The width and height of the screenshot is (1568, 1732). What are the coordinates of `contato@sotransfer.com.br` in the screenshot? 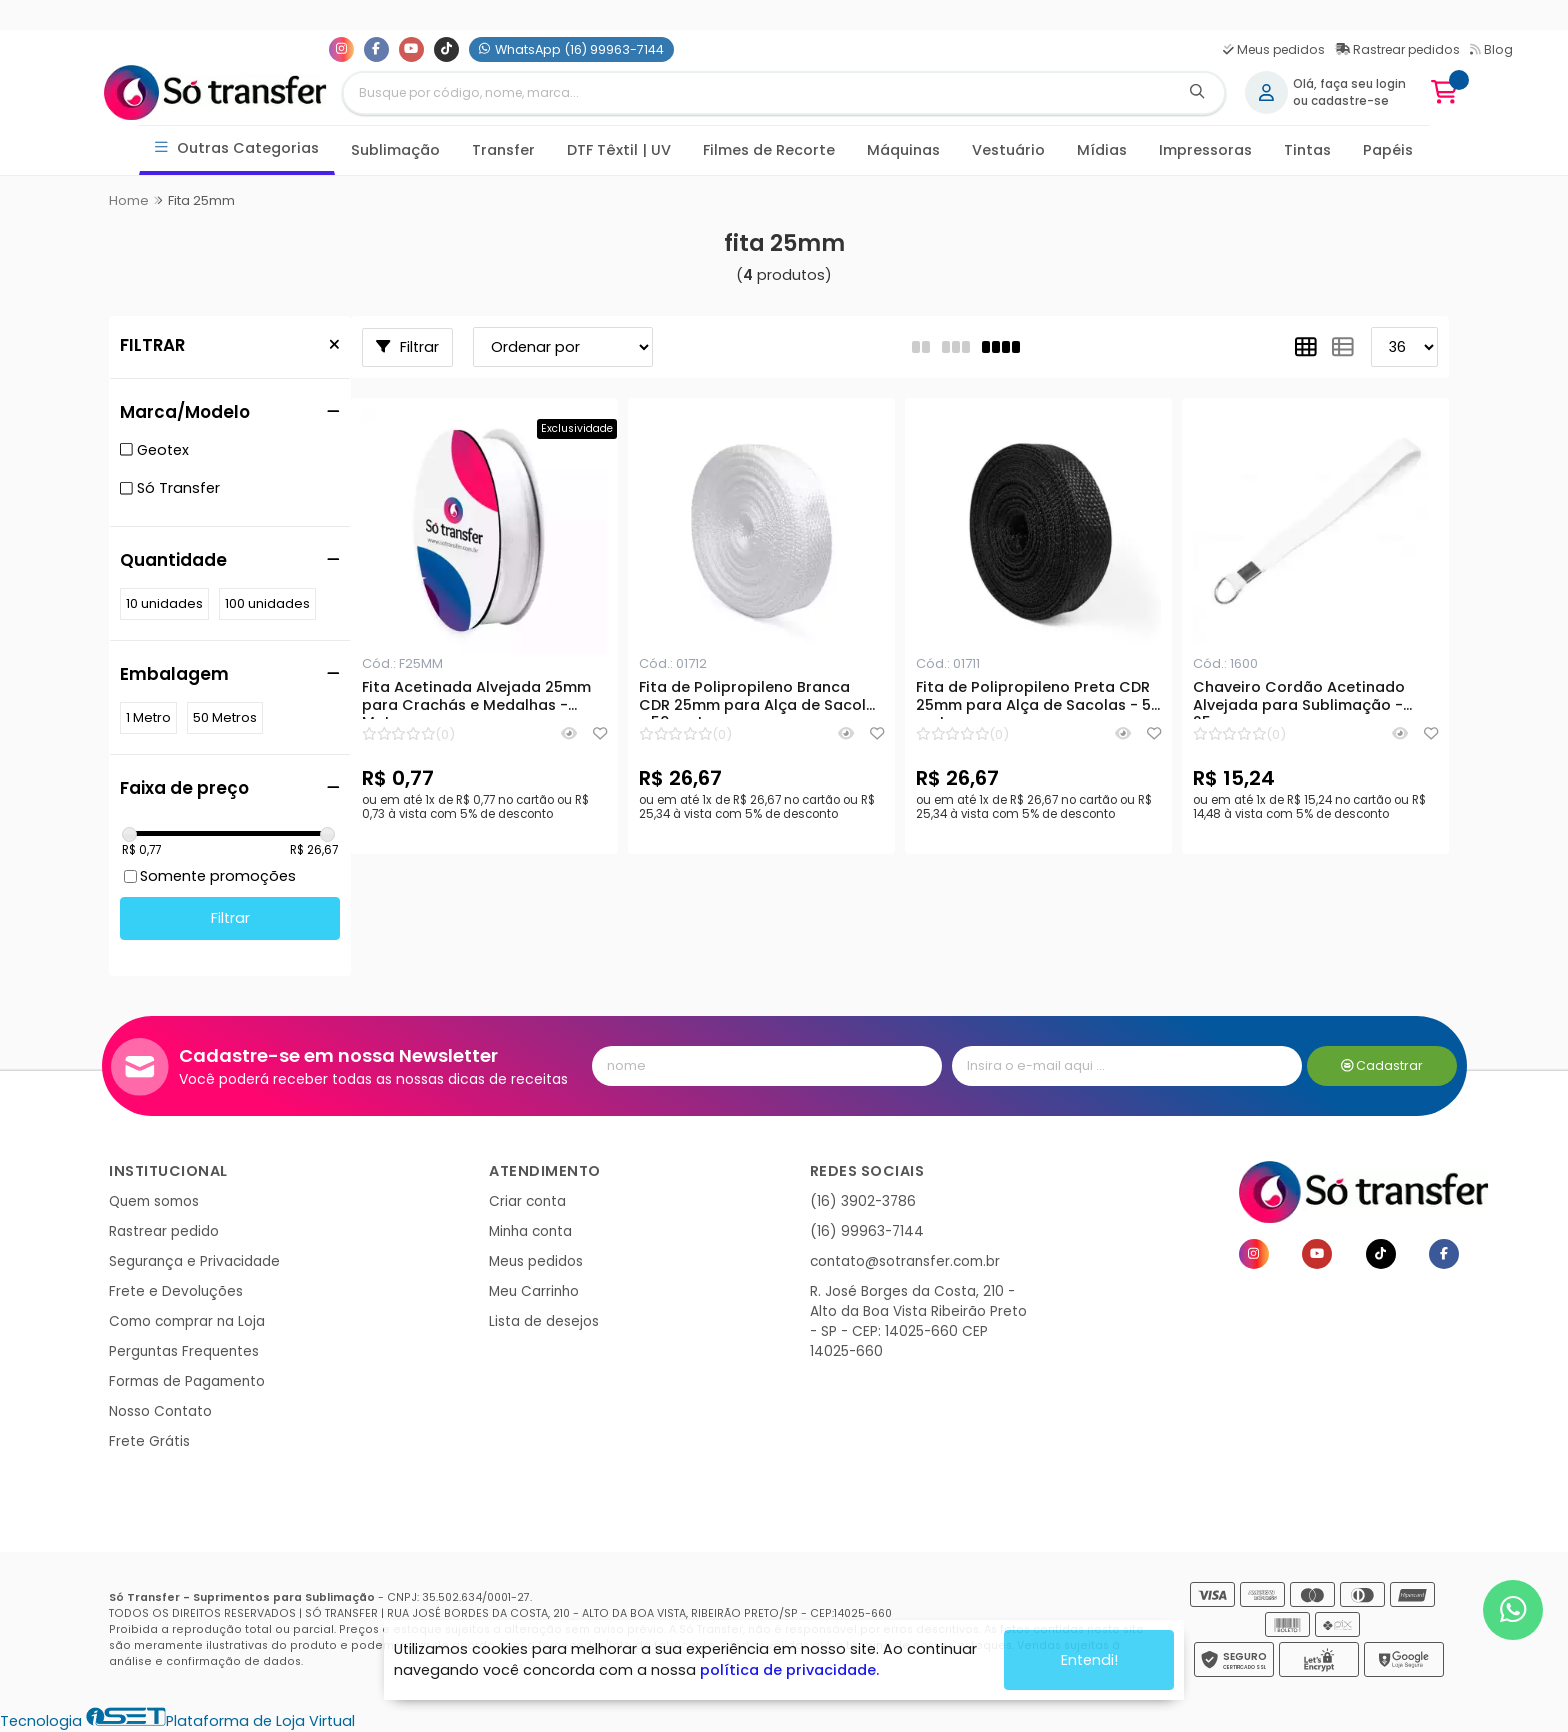 It's located at (905, 1261).